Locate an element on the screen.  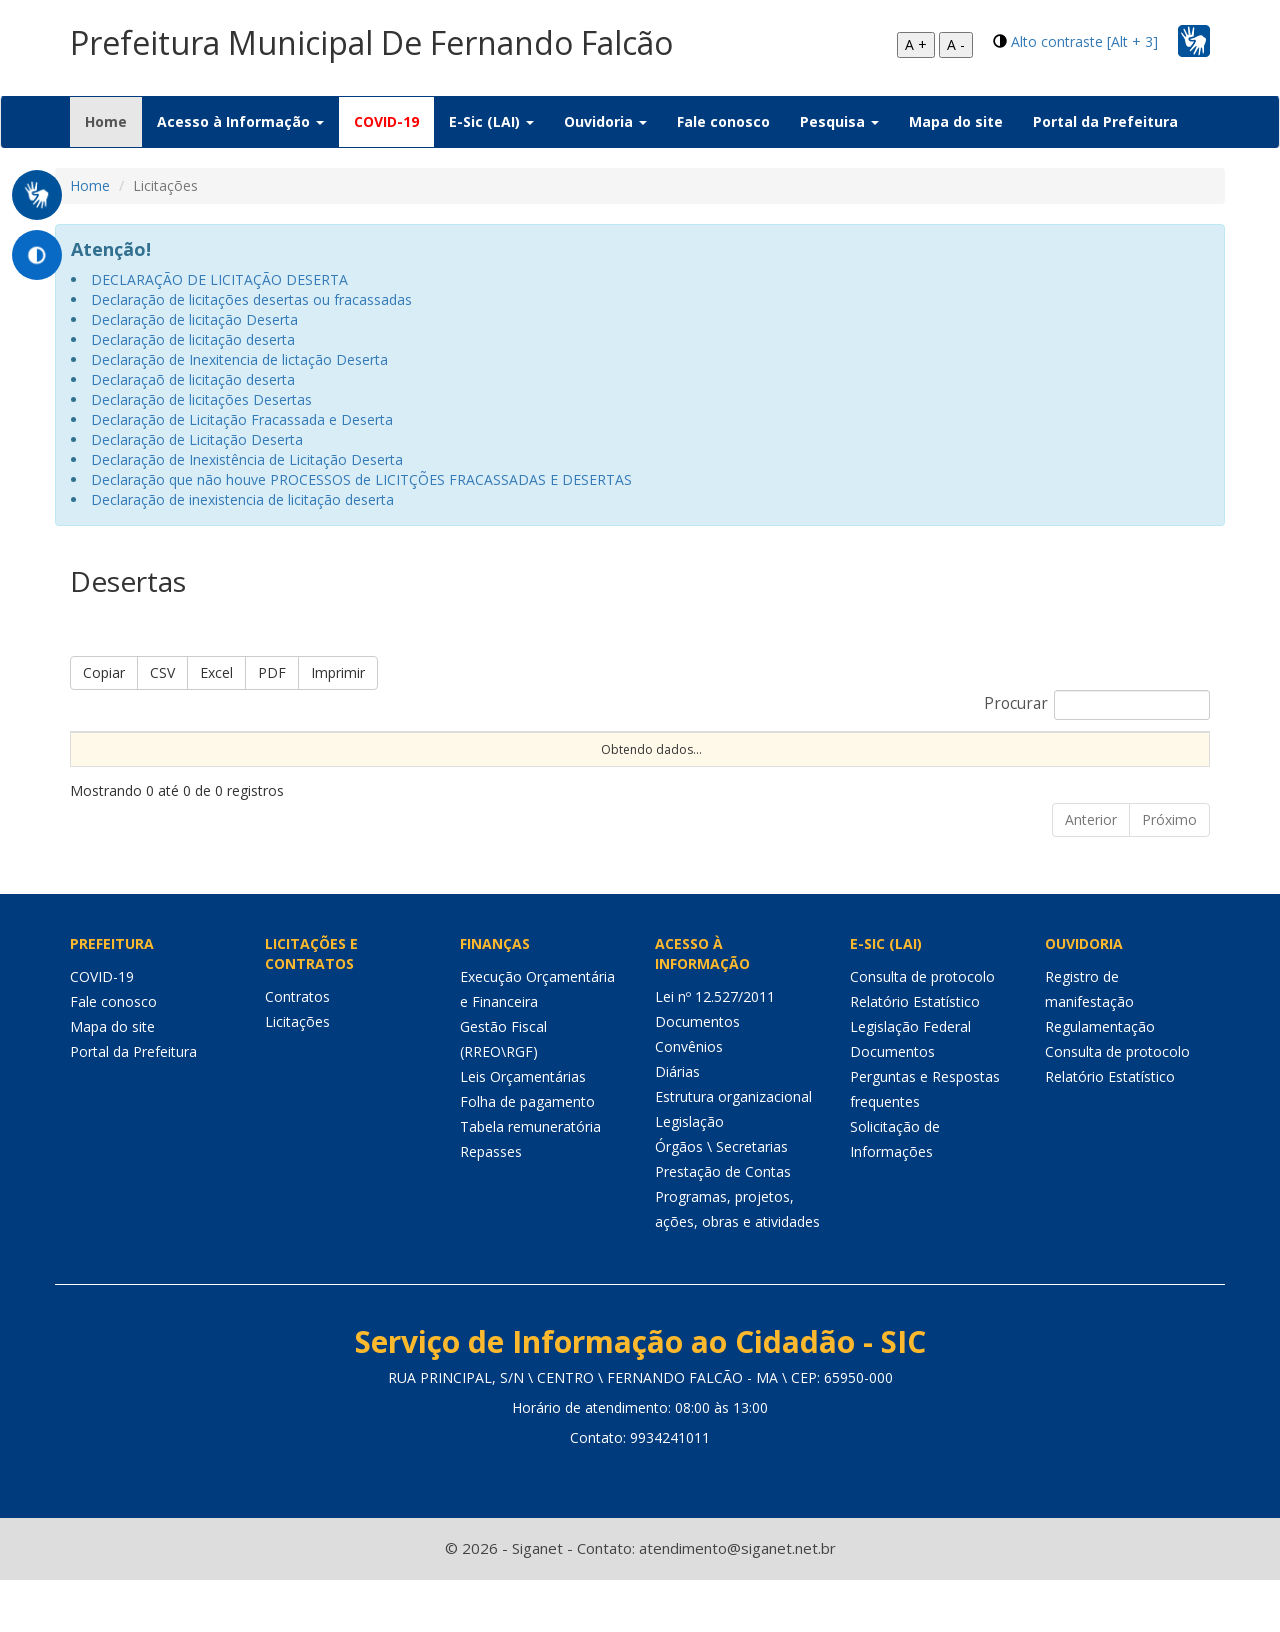
Sequencial [Sequencial: Ordenar colunas de forma ascendente] is located at coordinates (114, 765).